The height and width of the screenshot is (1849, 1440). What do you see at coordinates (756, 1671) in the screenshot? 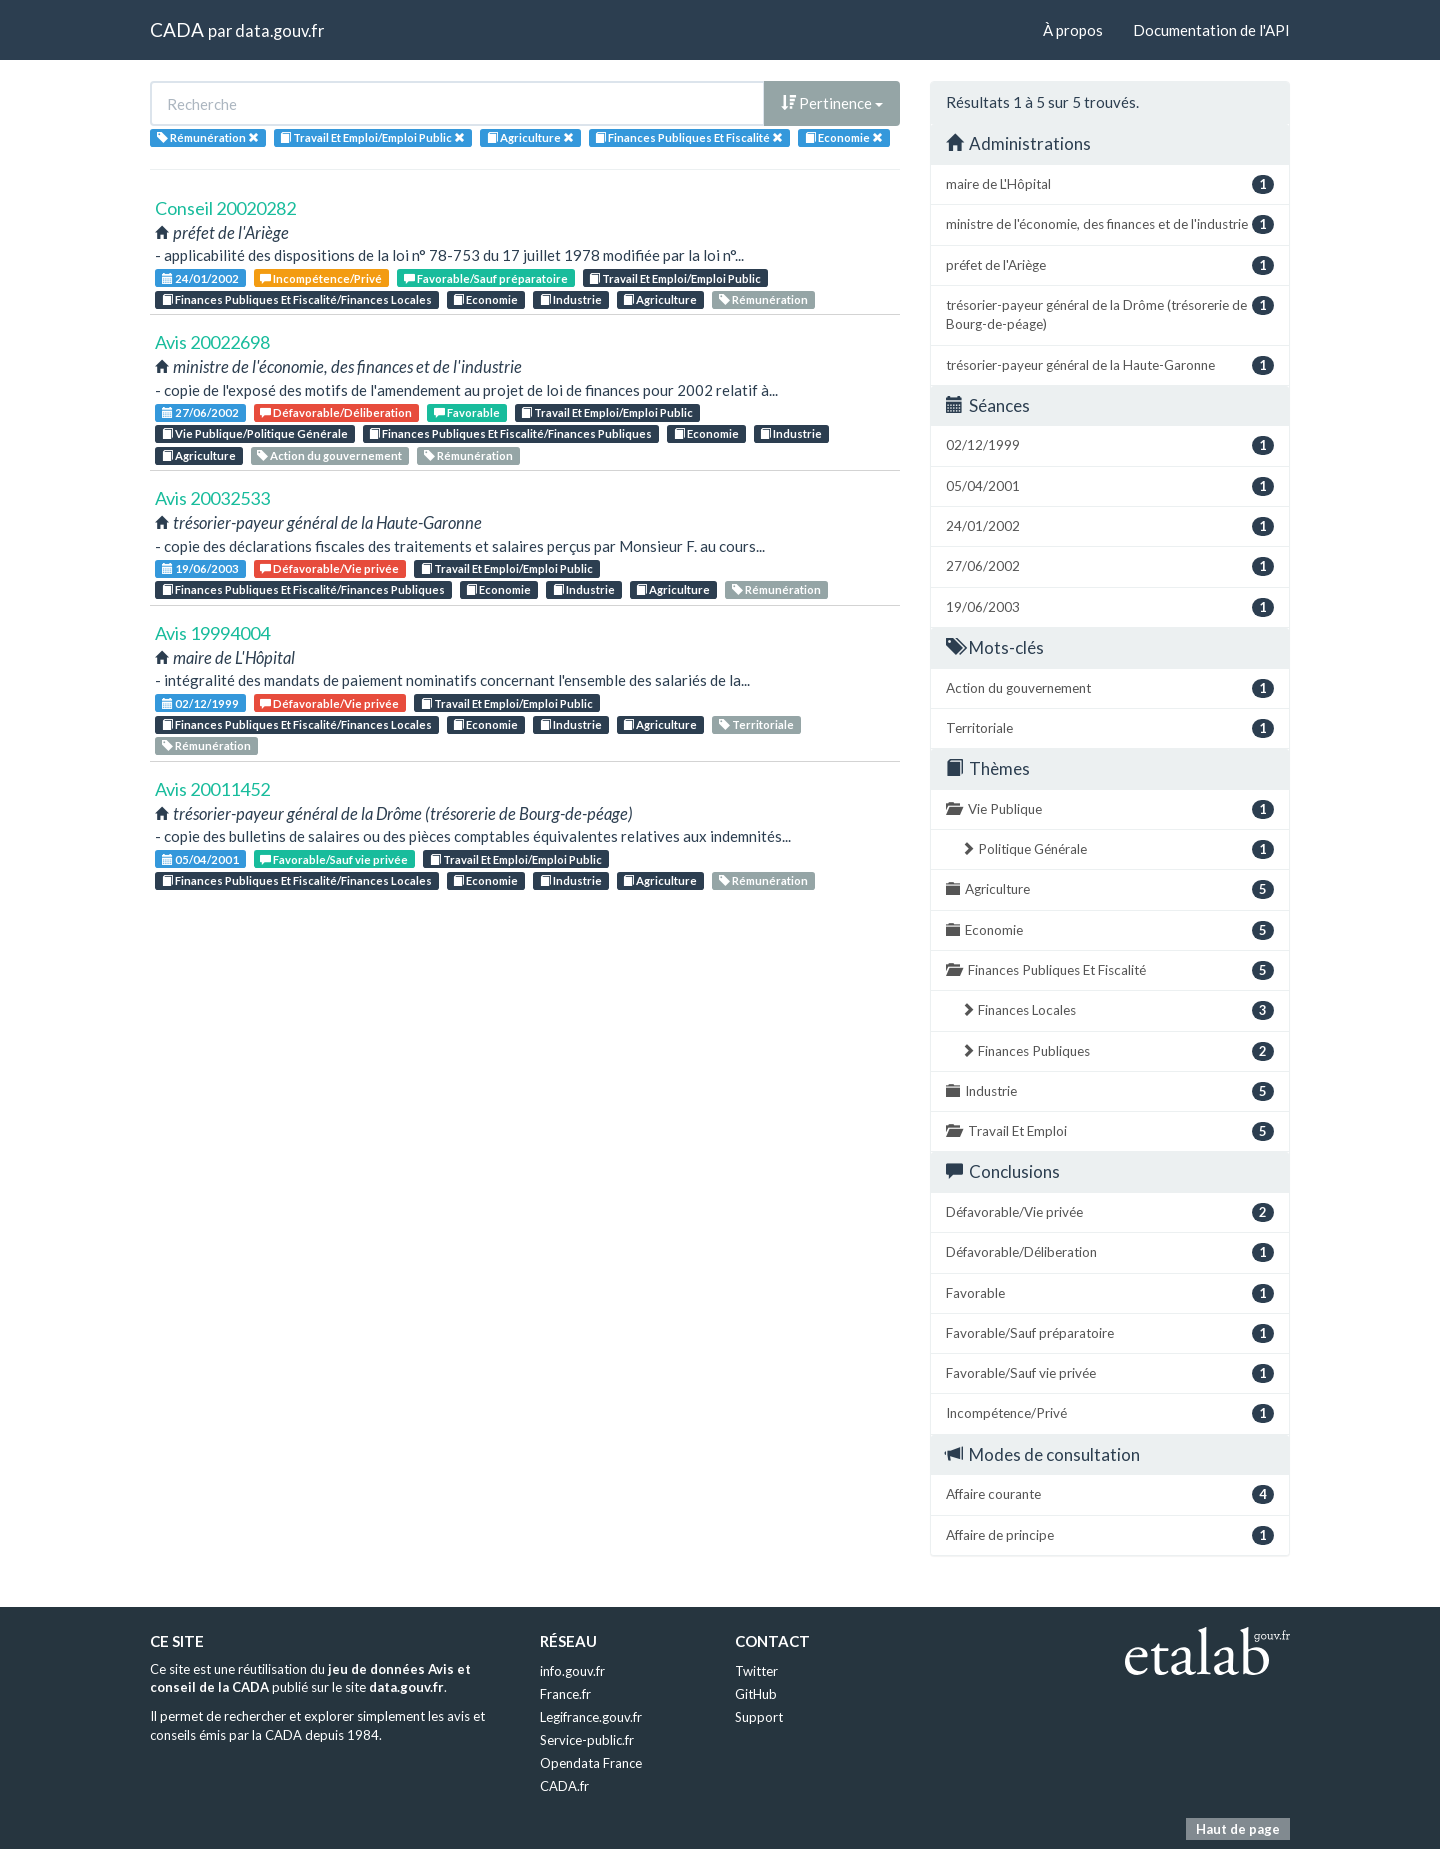
I see `Twitter` at bounding box center [756, 1671].